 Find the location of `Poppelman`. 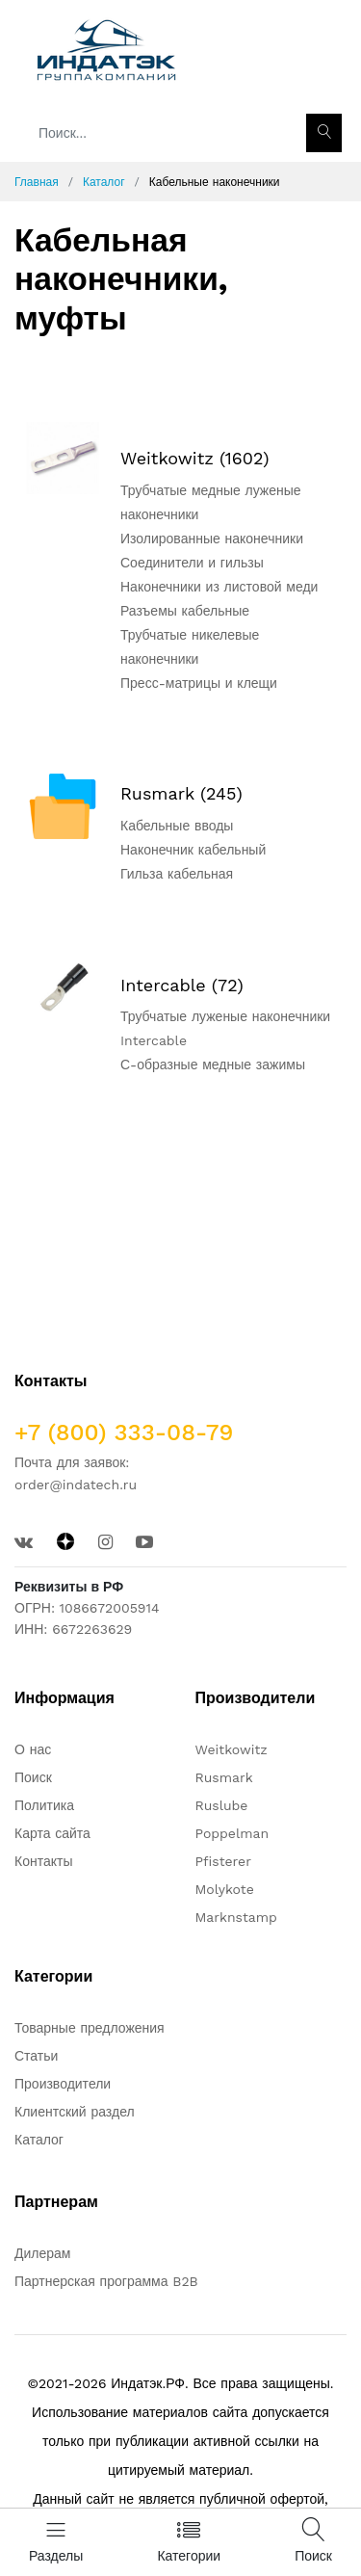

Poppelman is located at coordinates (232, 1833).